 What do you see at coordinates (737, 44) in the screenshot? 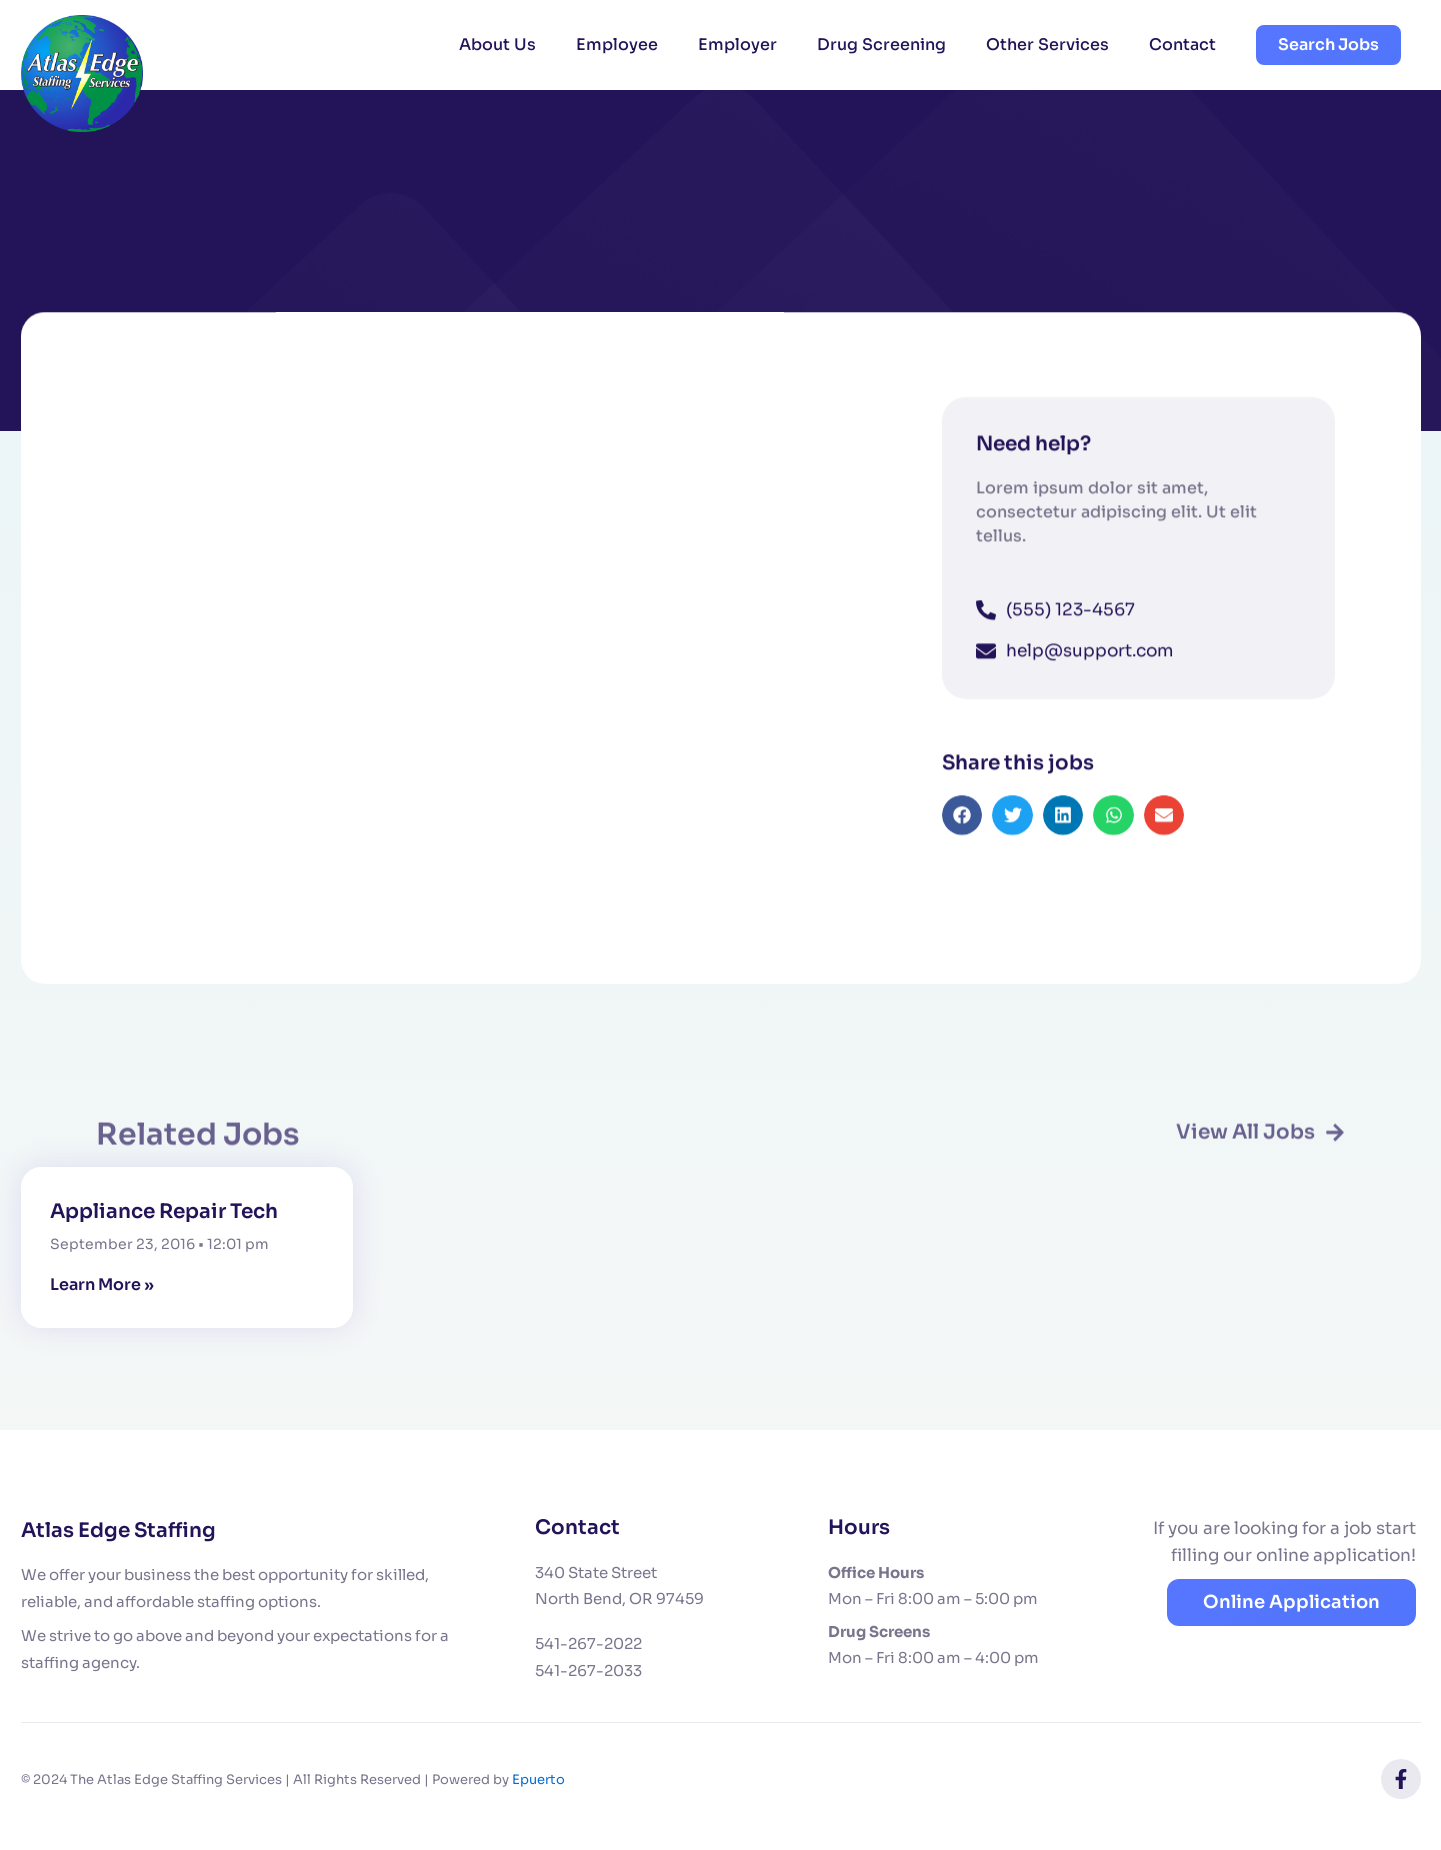
I see `Employer` at bounding box center [737, 44].